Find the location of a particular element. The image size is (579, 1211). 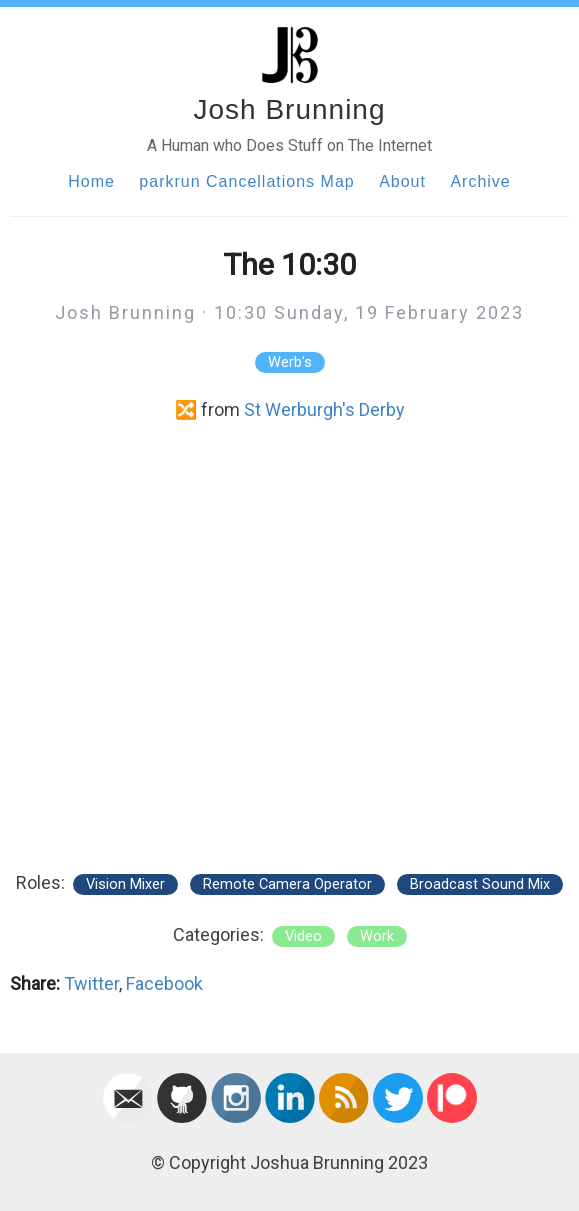

Broadcast Sound Mix is located at coordinates (480, 884).